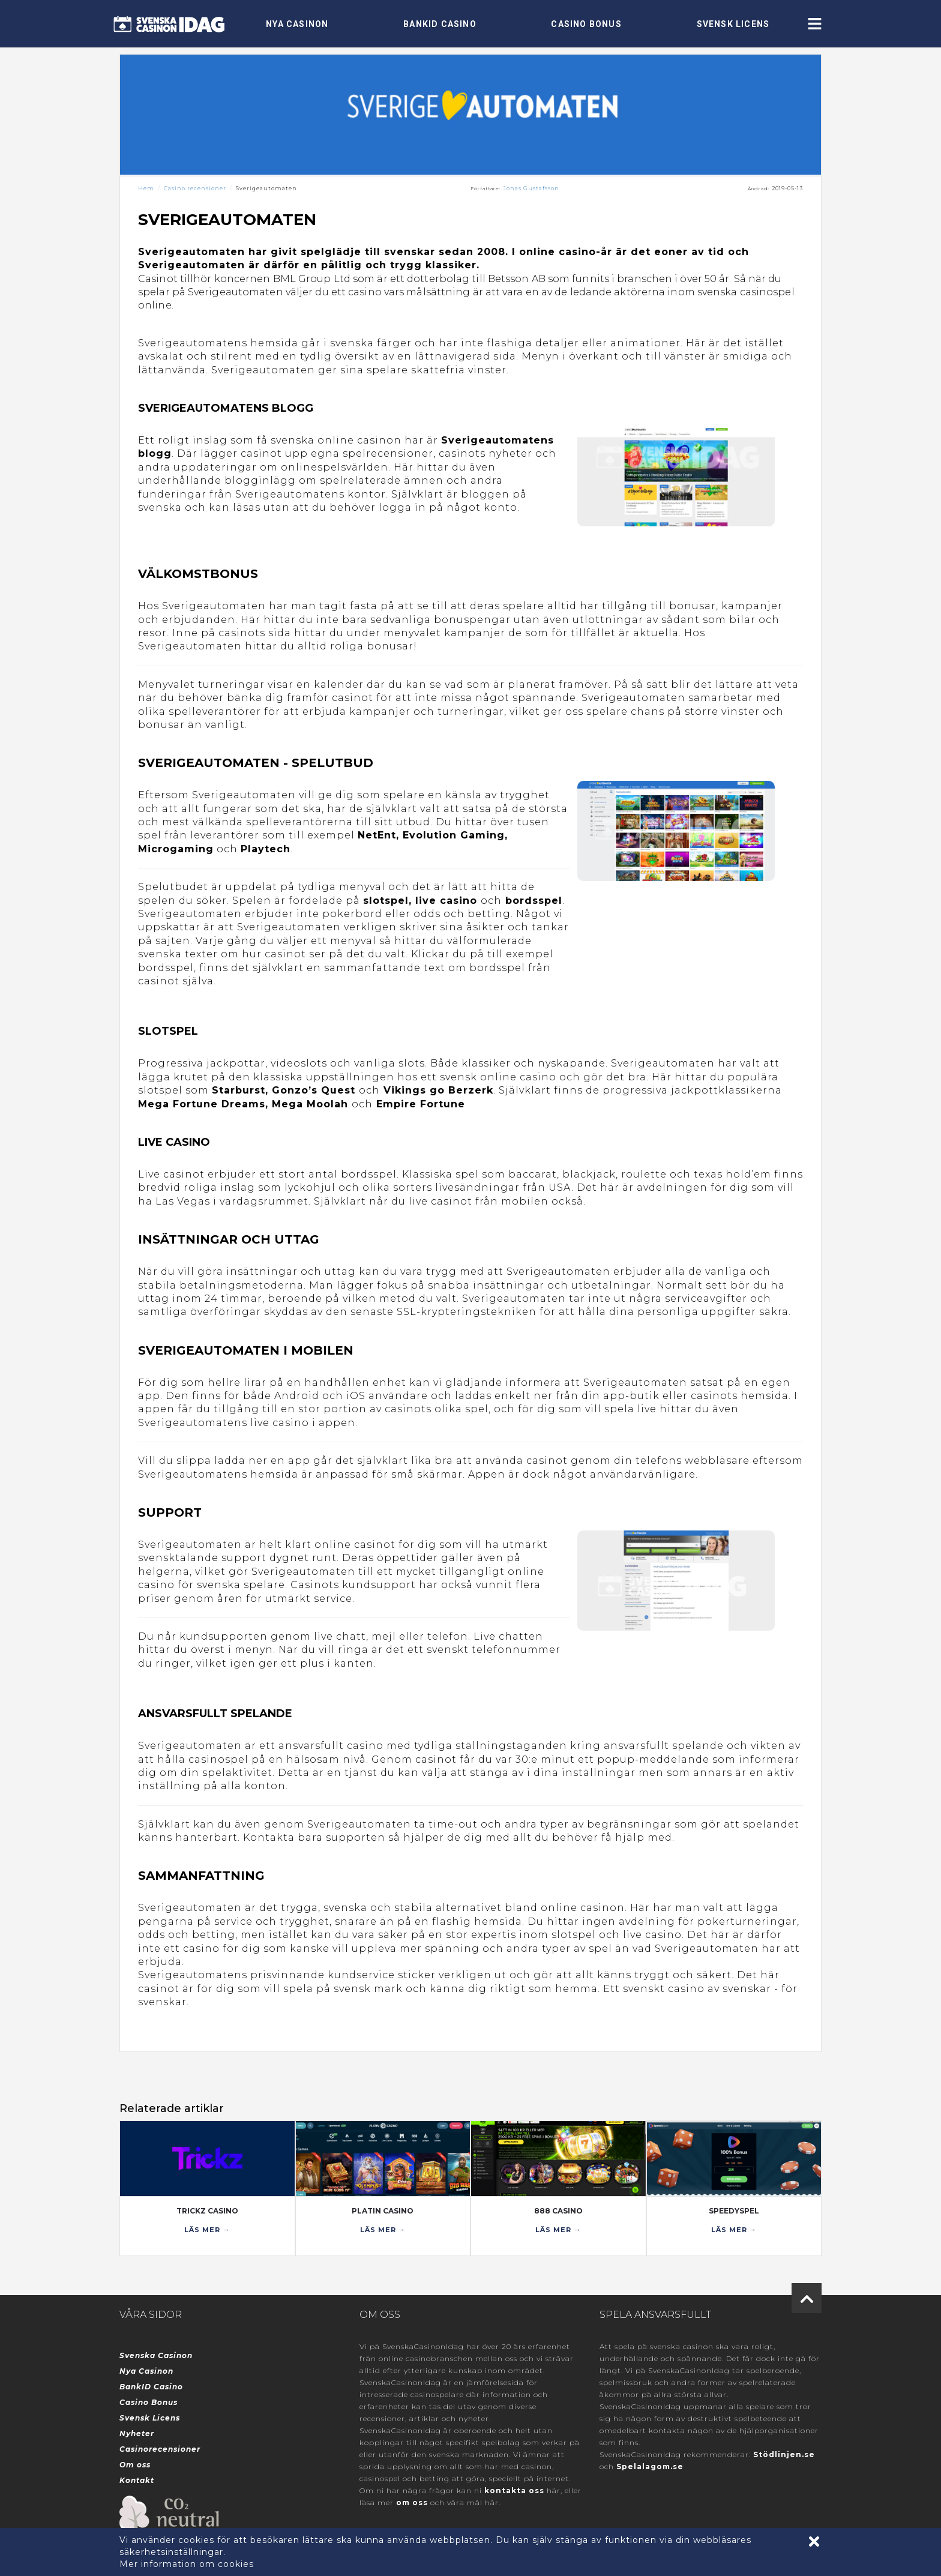 The width and height of the screenshot is (941, 2576). Describe the element at coordinates (195, 188) in the screenshot. I see `Casino recensioner` at that location.